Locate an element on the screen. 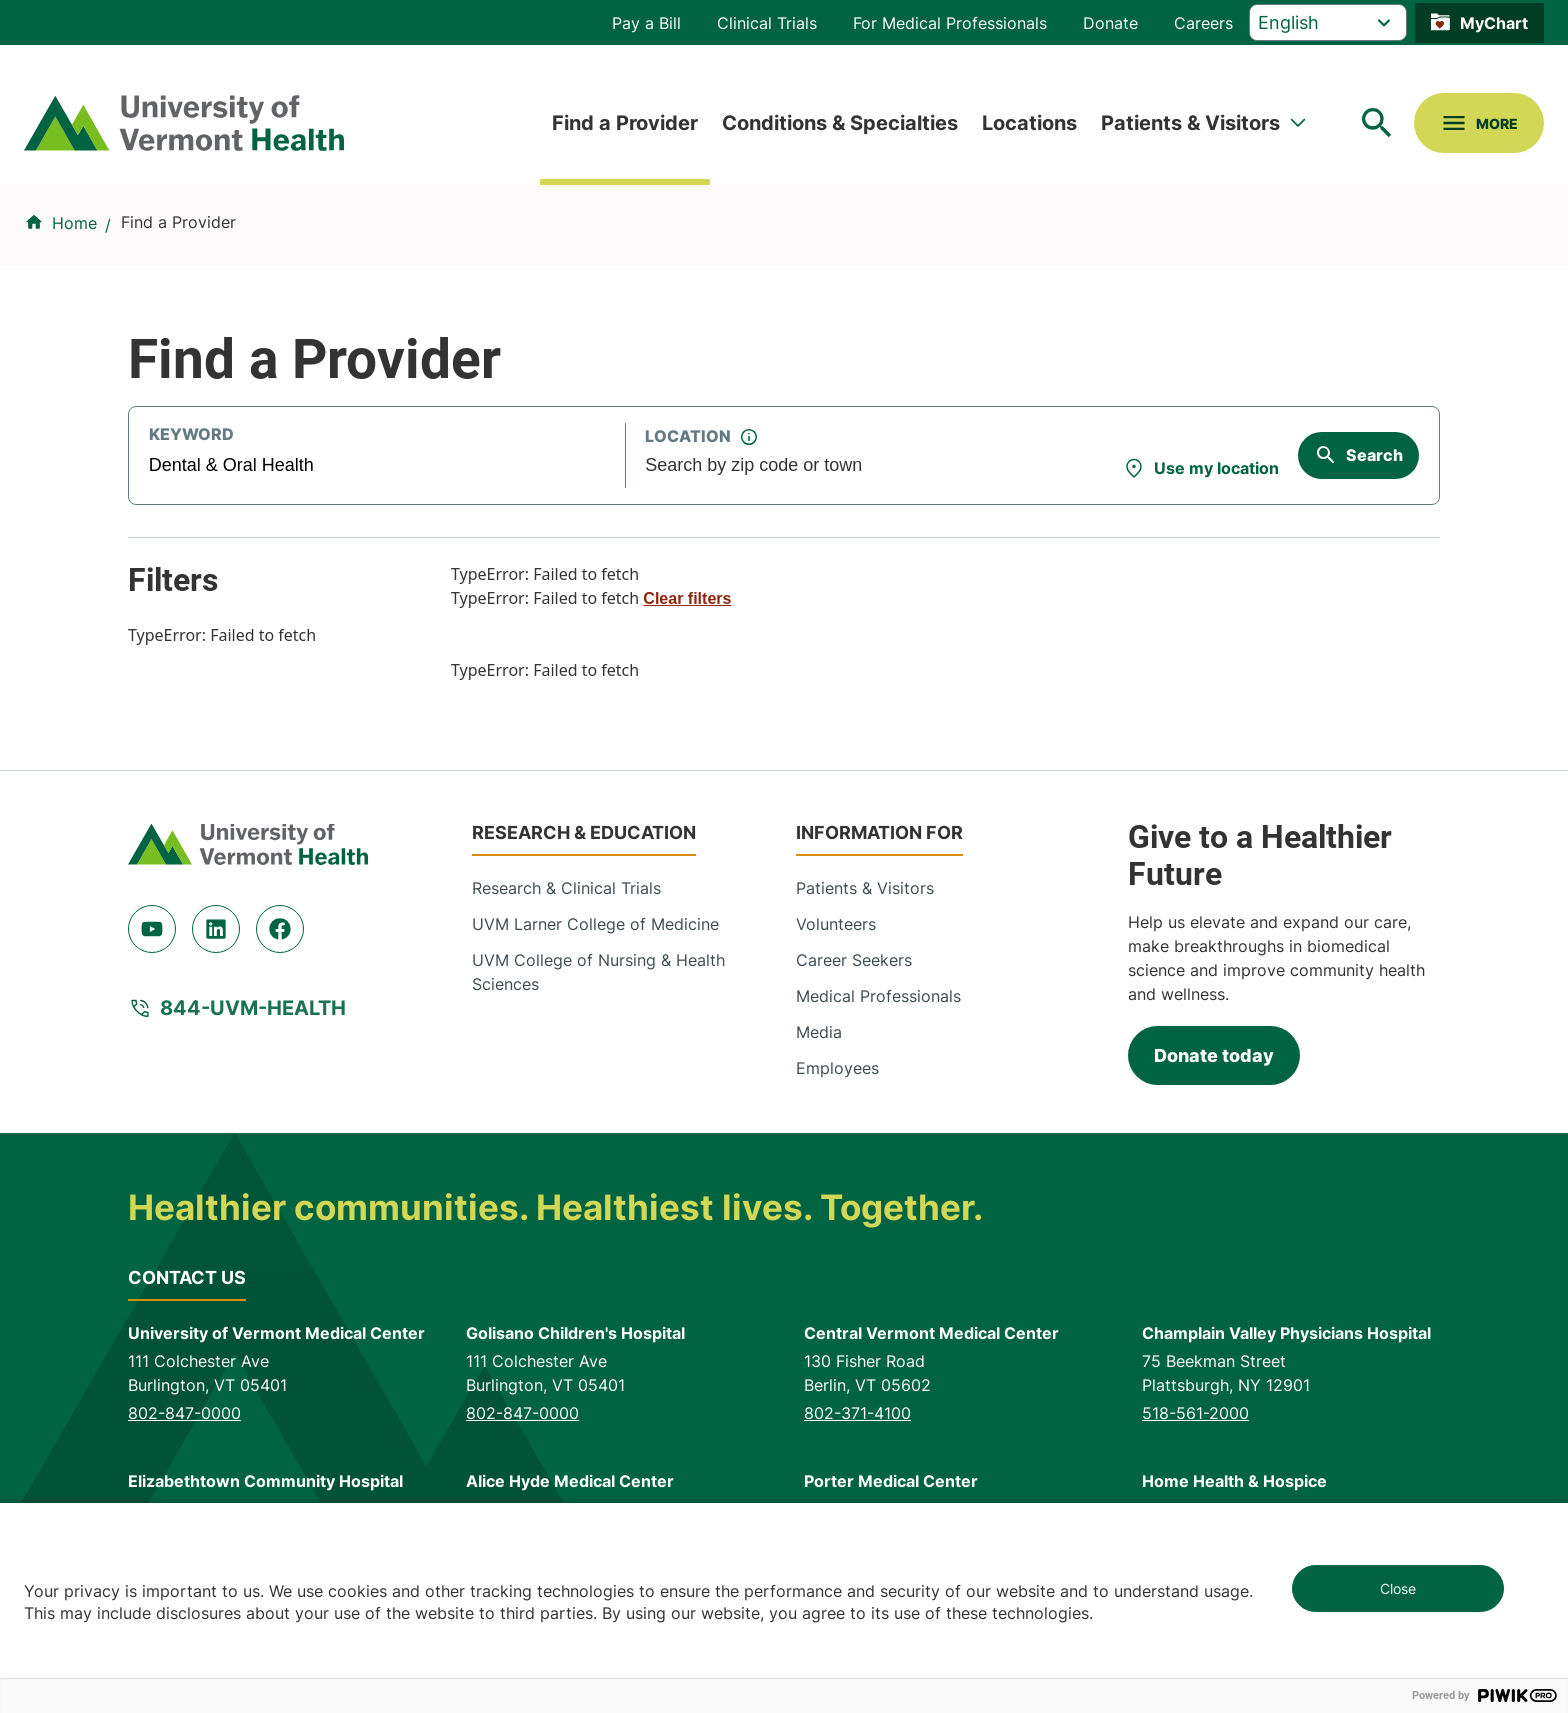 This screenshot has height=1713, width=1568. Donate is located at coordinates (1110, 23).